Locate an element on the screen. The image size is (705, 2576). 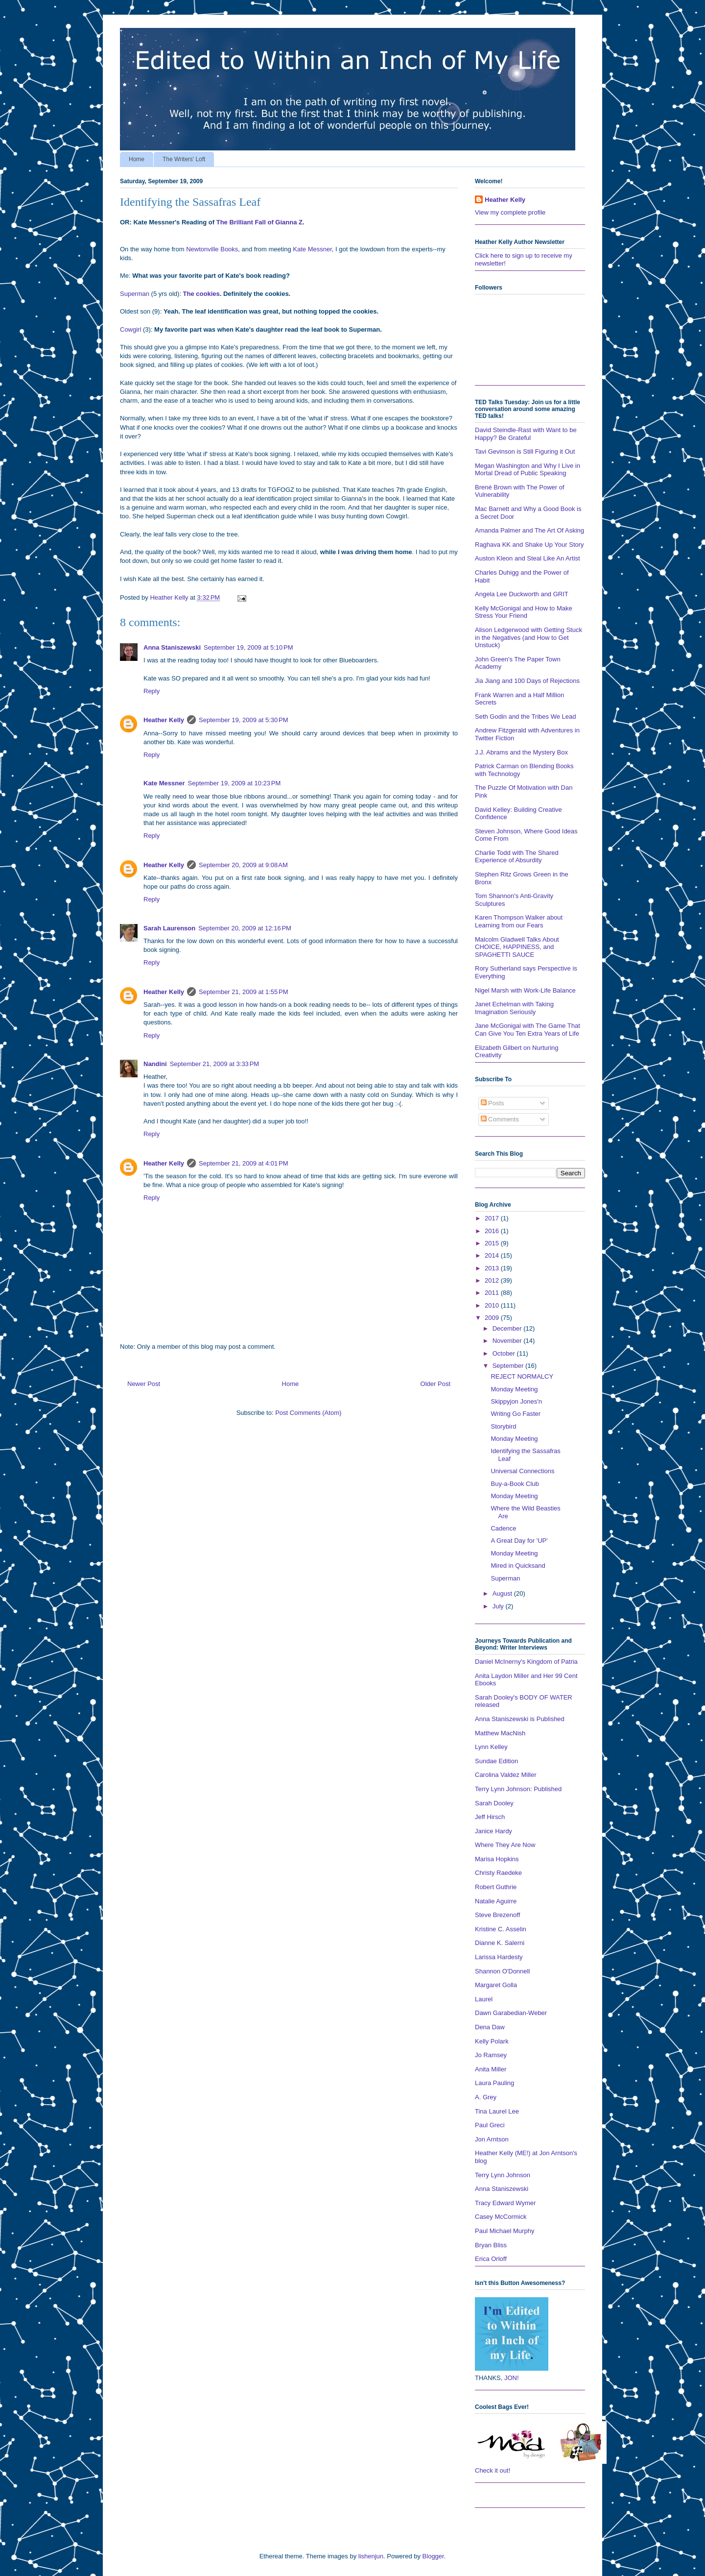
Anita Miller is located at coordinates (490, 2069).